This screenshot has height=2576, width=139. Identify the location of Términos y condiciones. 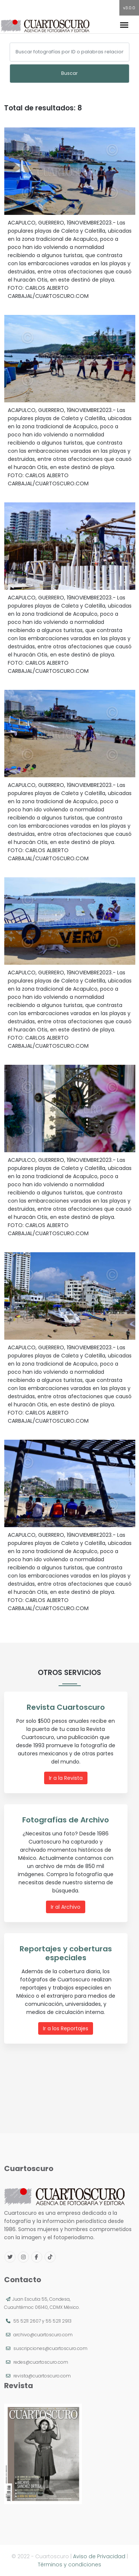
(69, 2564).